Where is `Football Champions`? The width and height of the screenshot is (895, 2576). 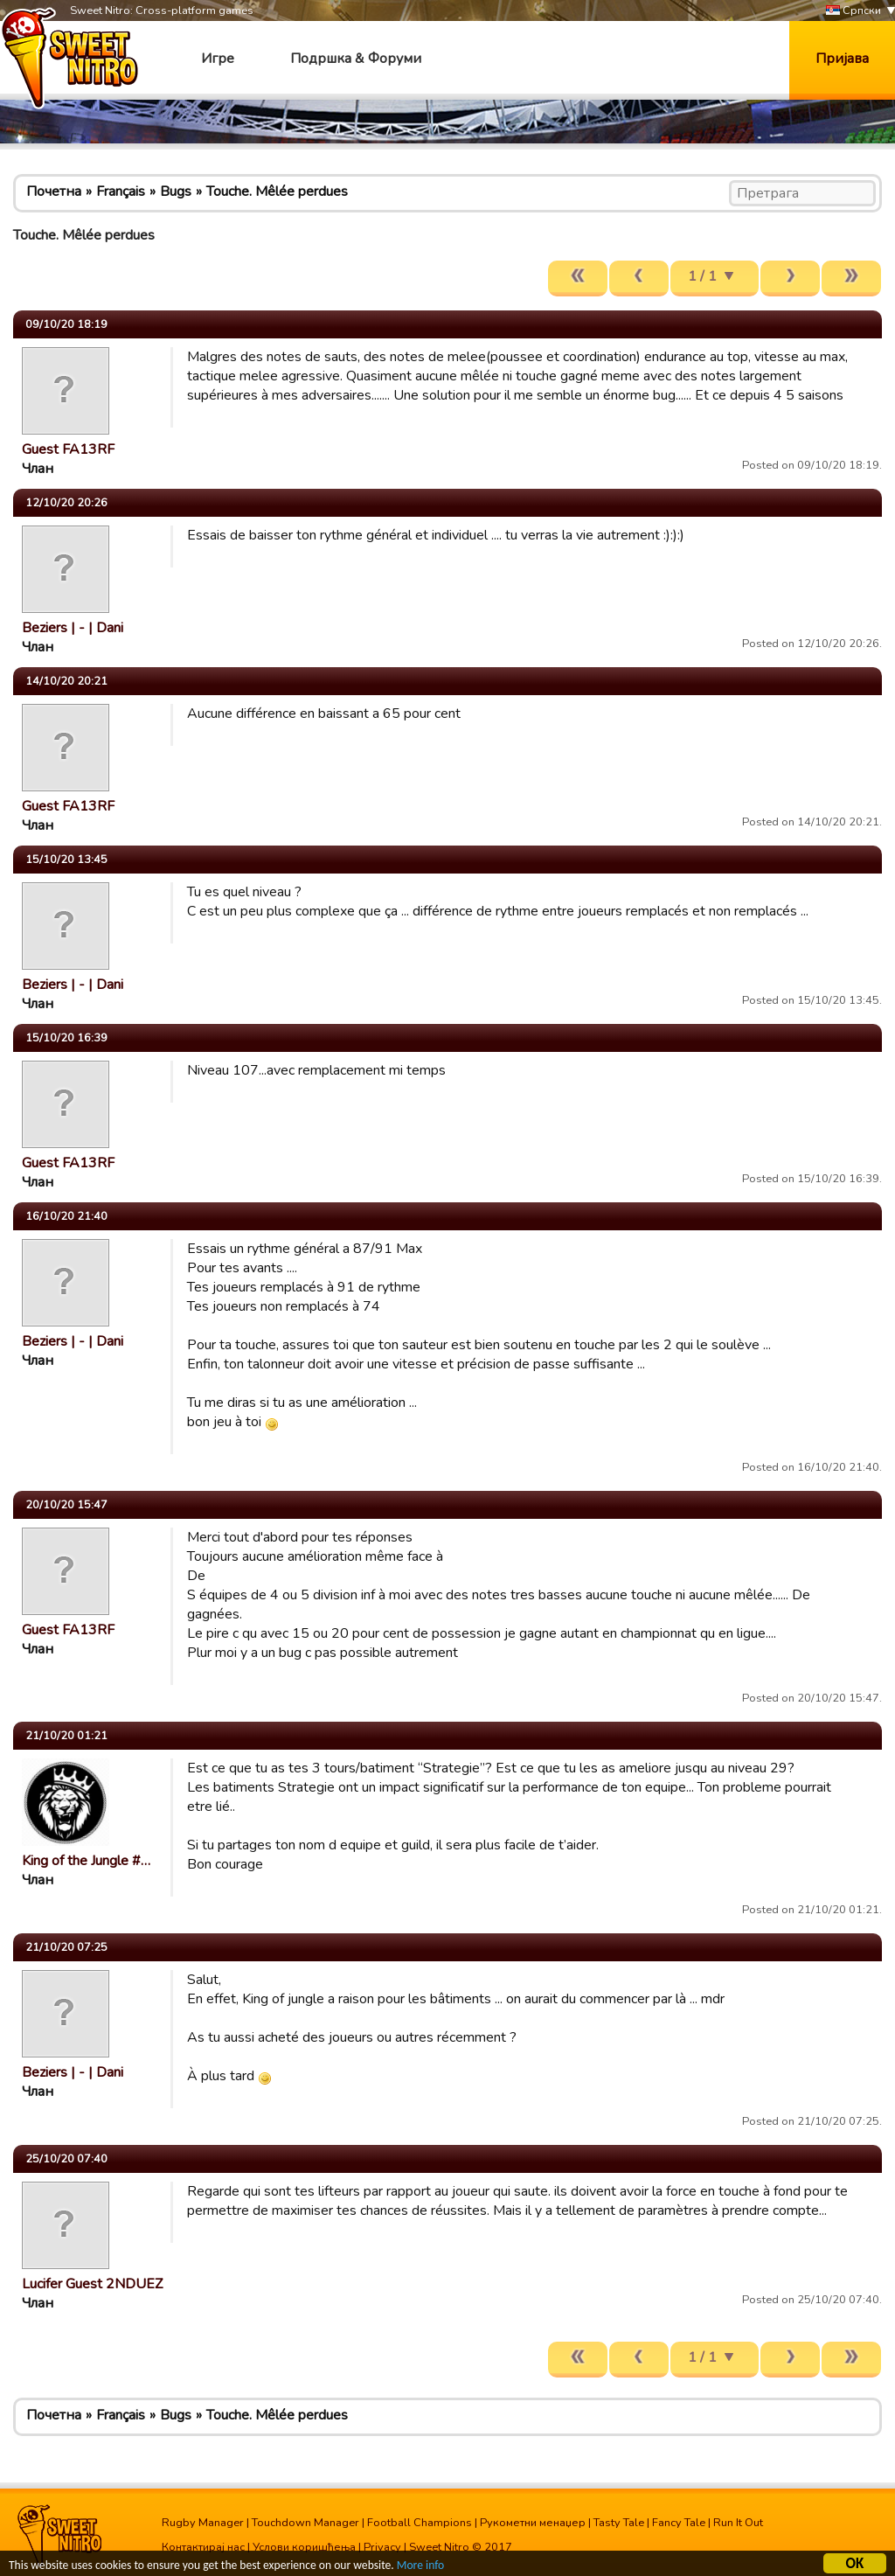
Football Champions is located at coordinates (419, 2523).